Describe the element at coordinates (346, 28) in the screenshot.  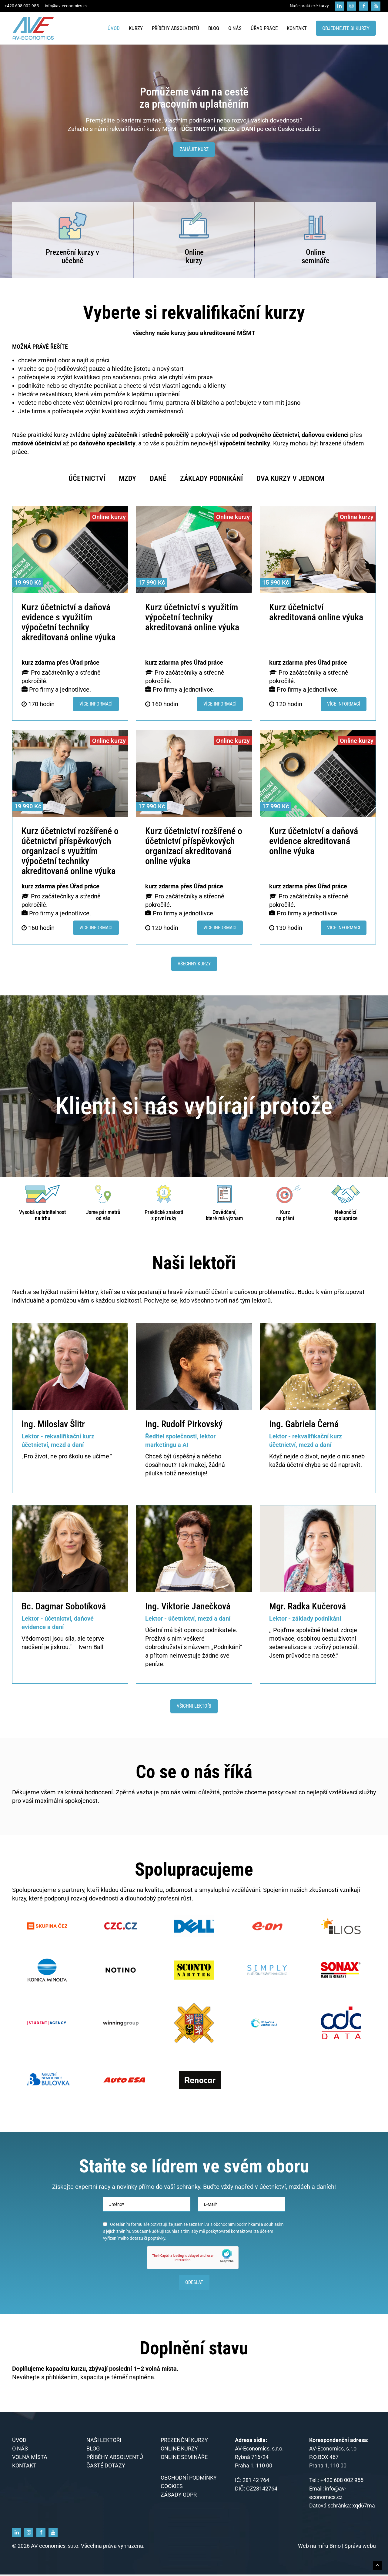
I see `Objednejte si kurzy` at that location.